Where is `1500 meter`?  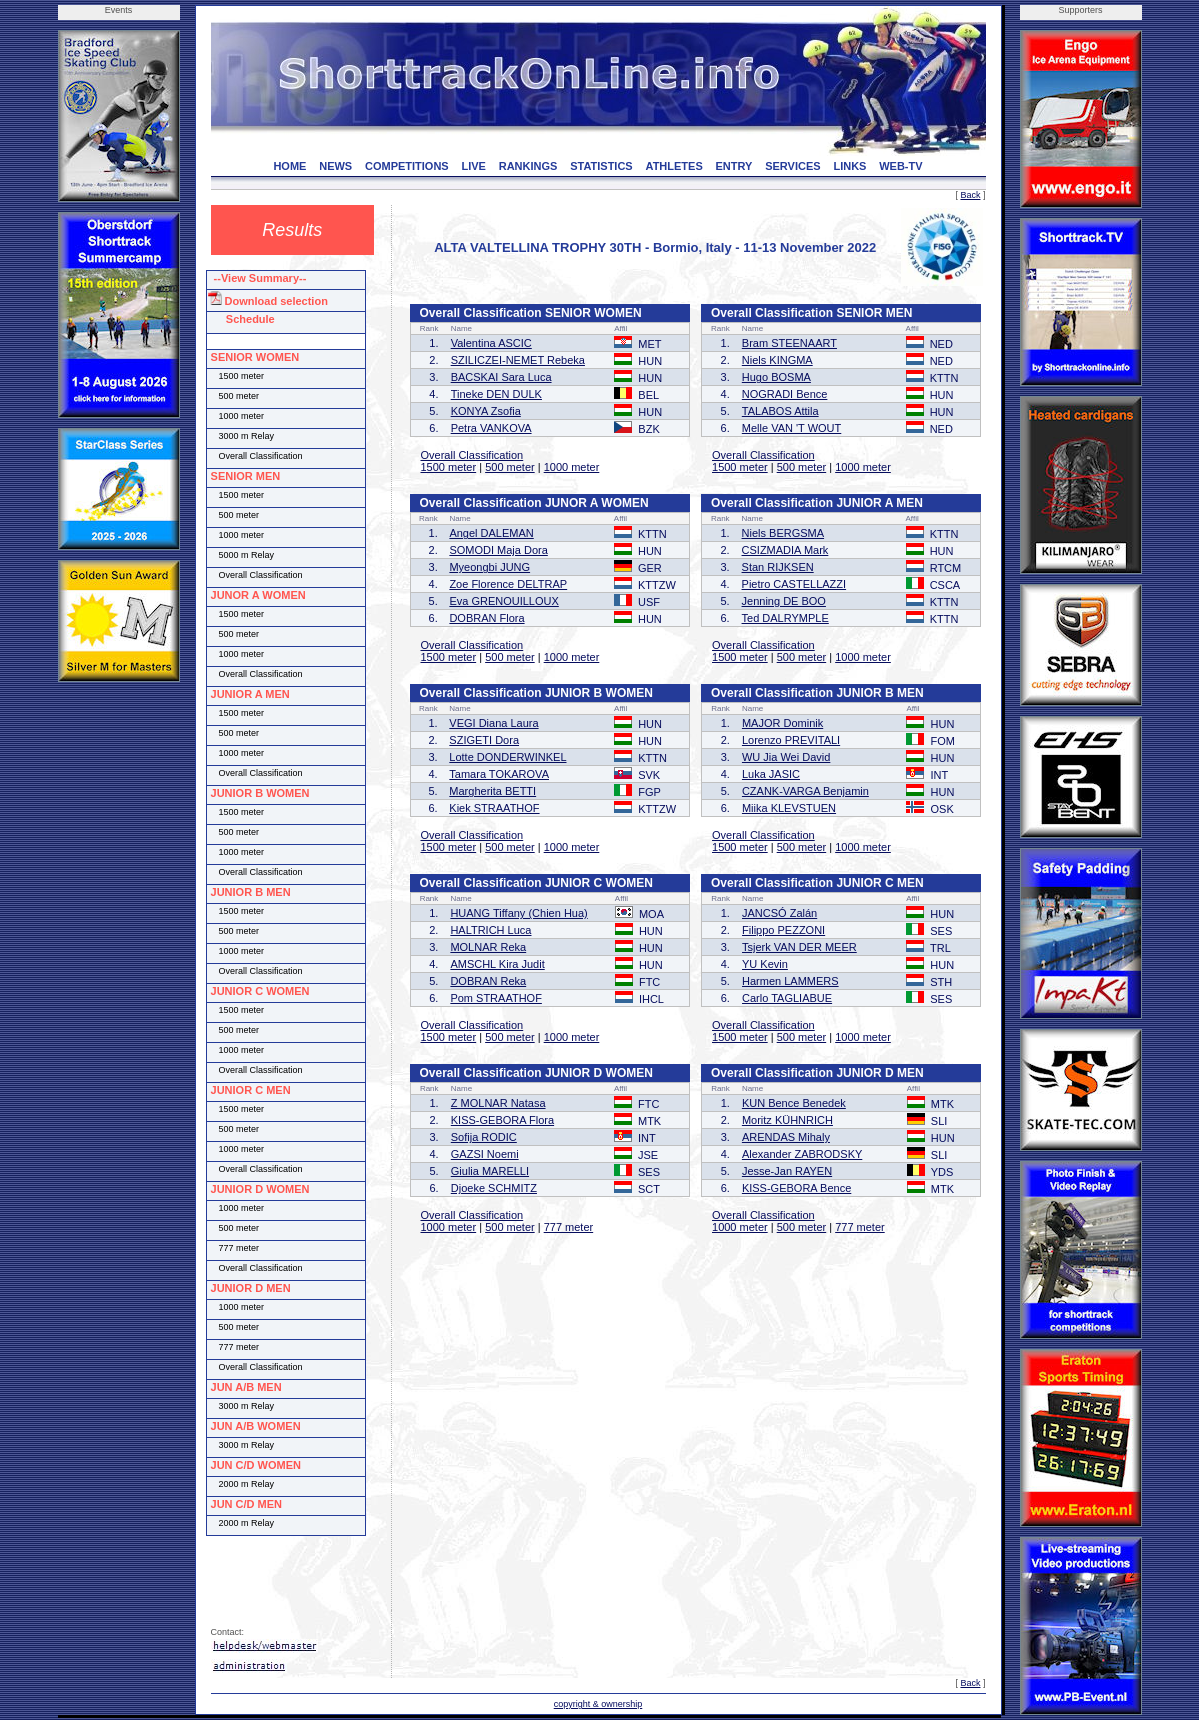
1500 meter is located at coordinates (449, 467).